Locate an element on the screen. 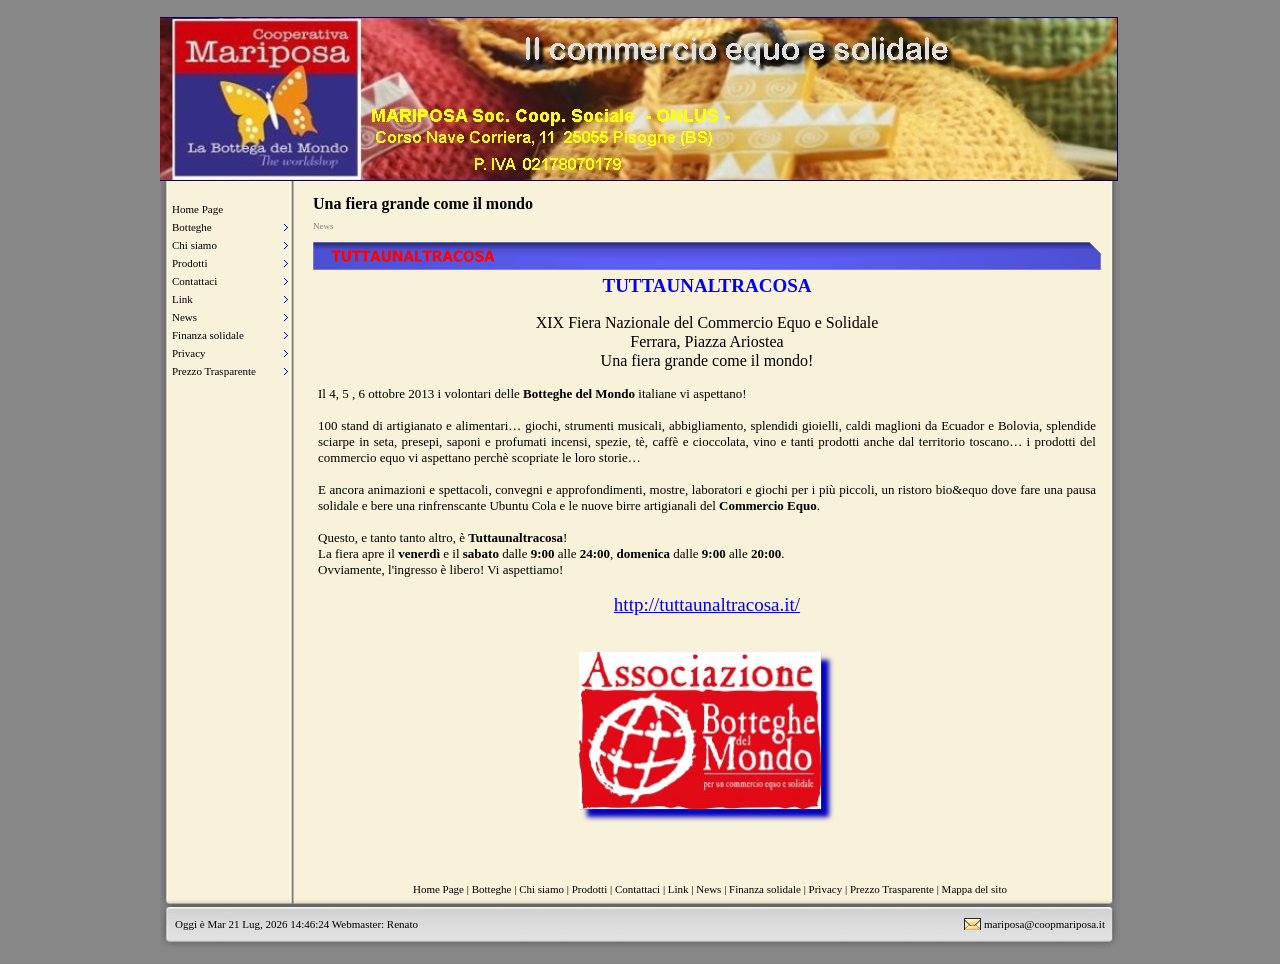 This screenshot has width=1280, height=964. Prezzo Trasparente is located at coordinates (214, 371).